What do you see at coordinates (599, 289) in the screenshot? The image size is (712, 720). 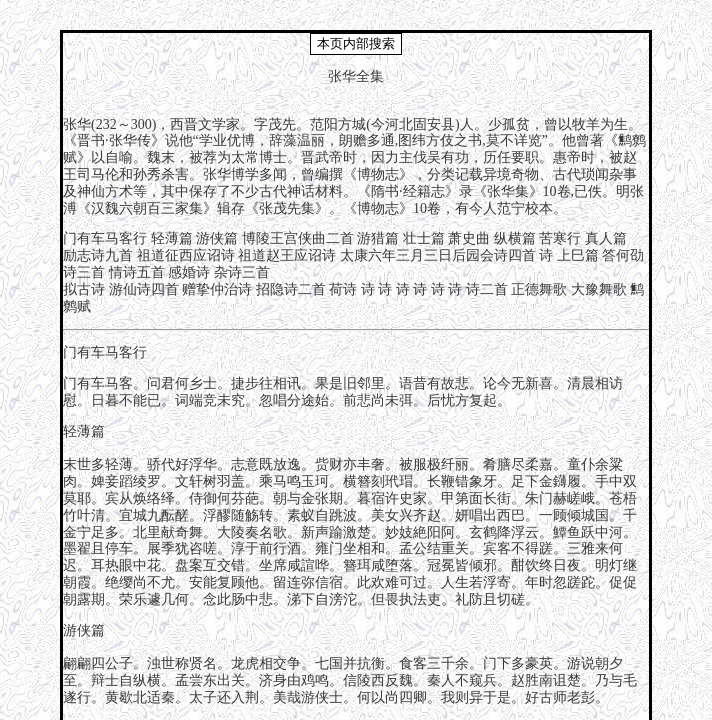 I see `大豫舞歌` at bounding box center [599, 289].